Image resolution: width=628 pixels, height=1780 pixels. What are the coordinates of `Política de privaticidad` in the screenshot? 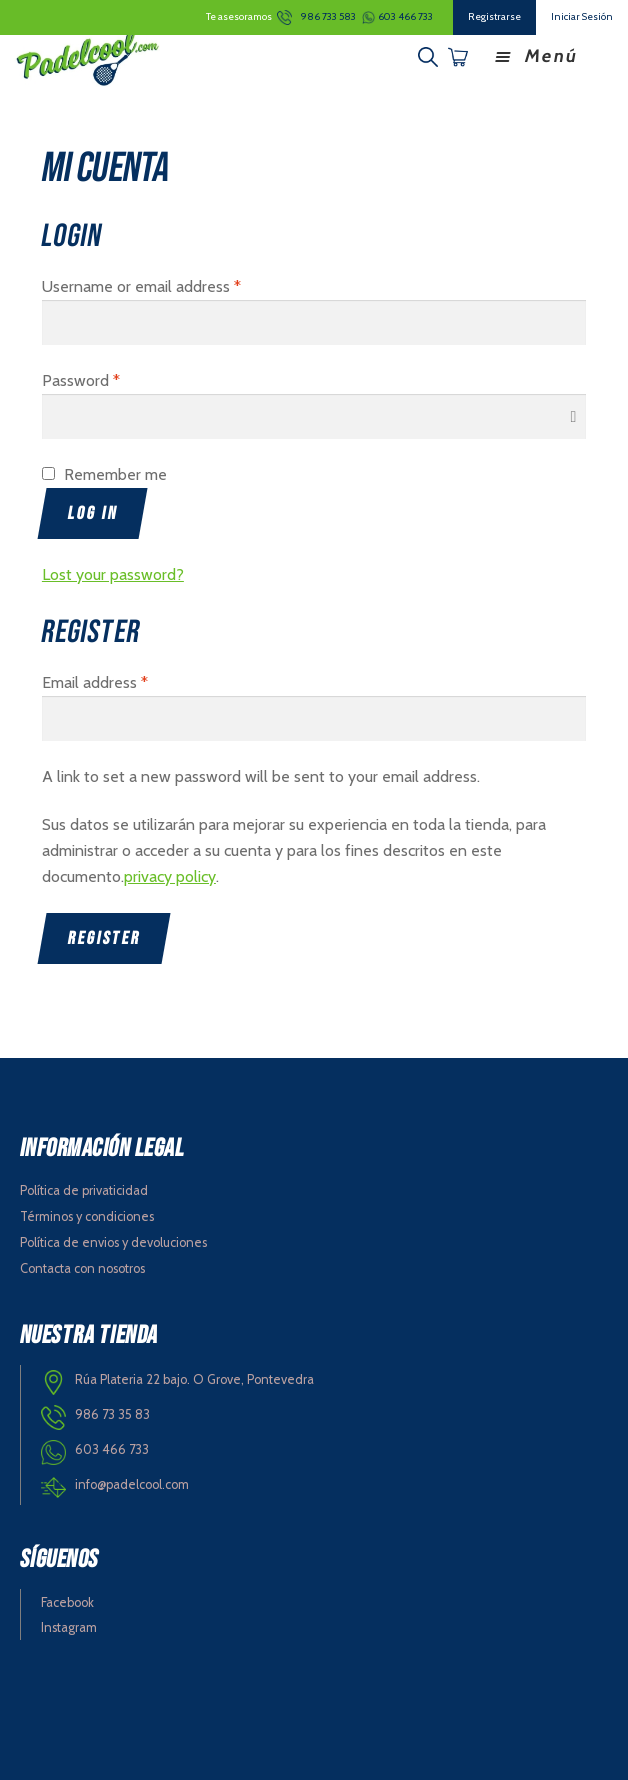 It's located at (84, 1190).